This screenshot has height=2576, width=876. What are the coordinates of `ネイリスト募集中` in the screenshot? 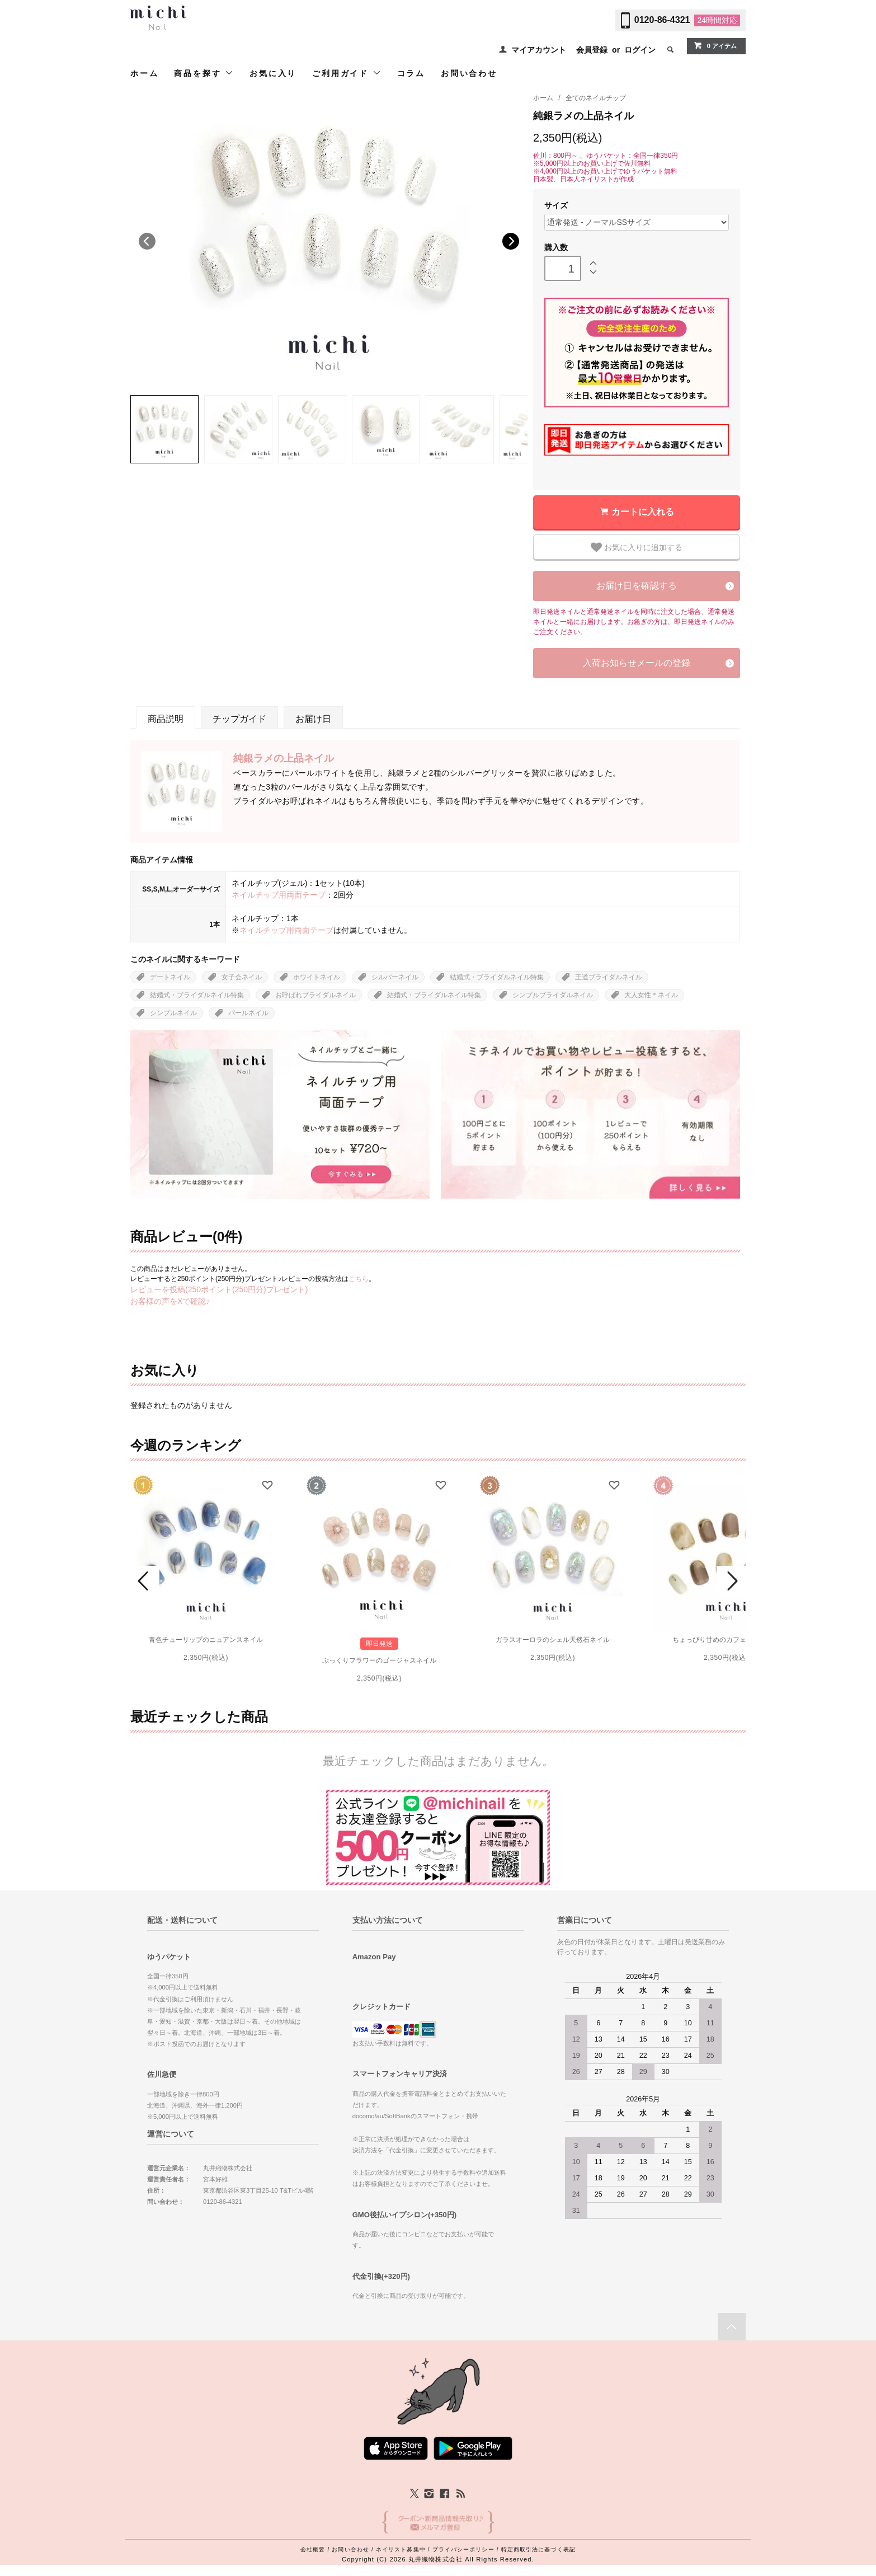 It's located at (401, 2549).